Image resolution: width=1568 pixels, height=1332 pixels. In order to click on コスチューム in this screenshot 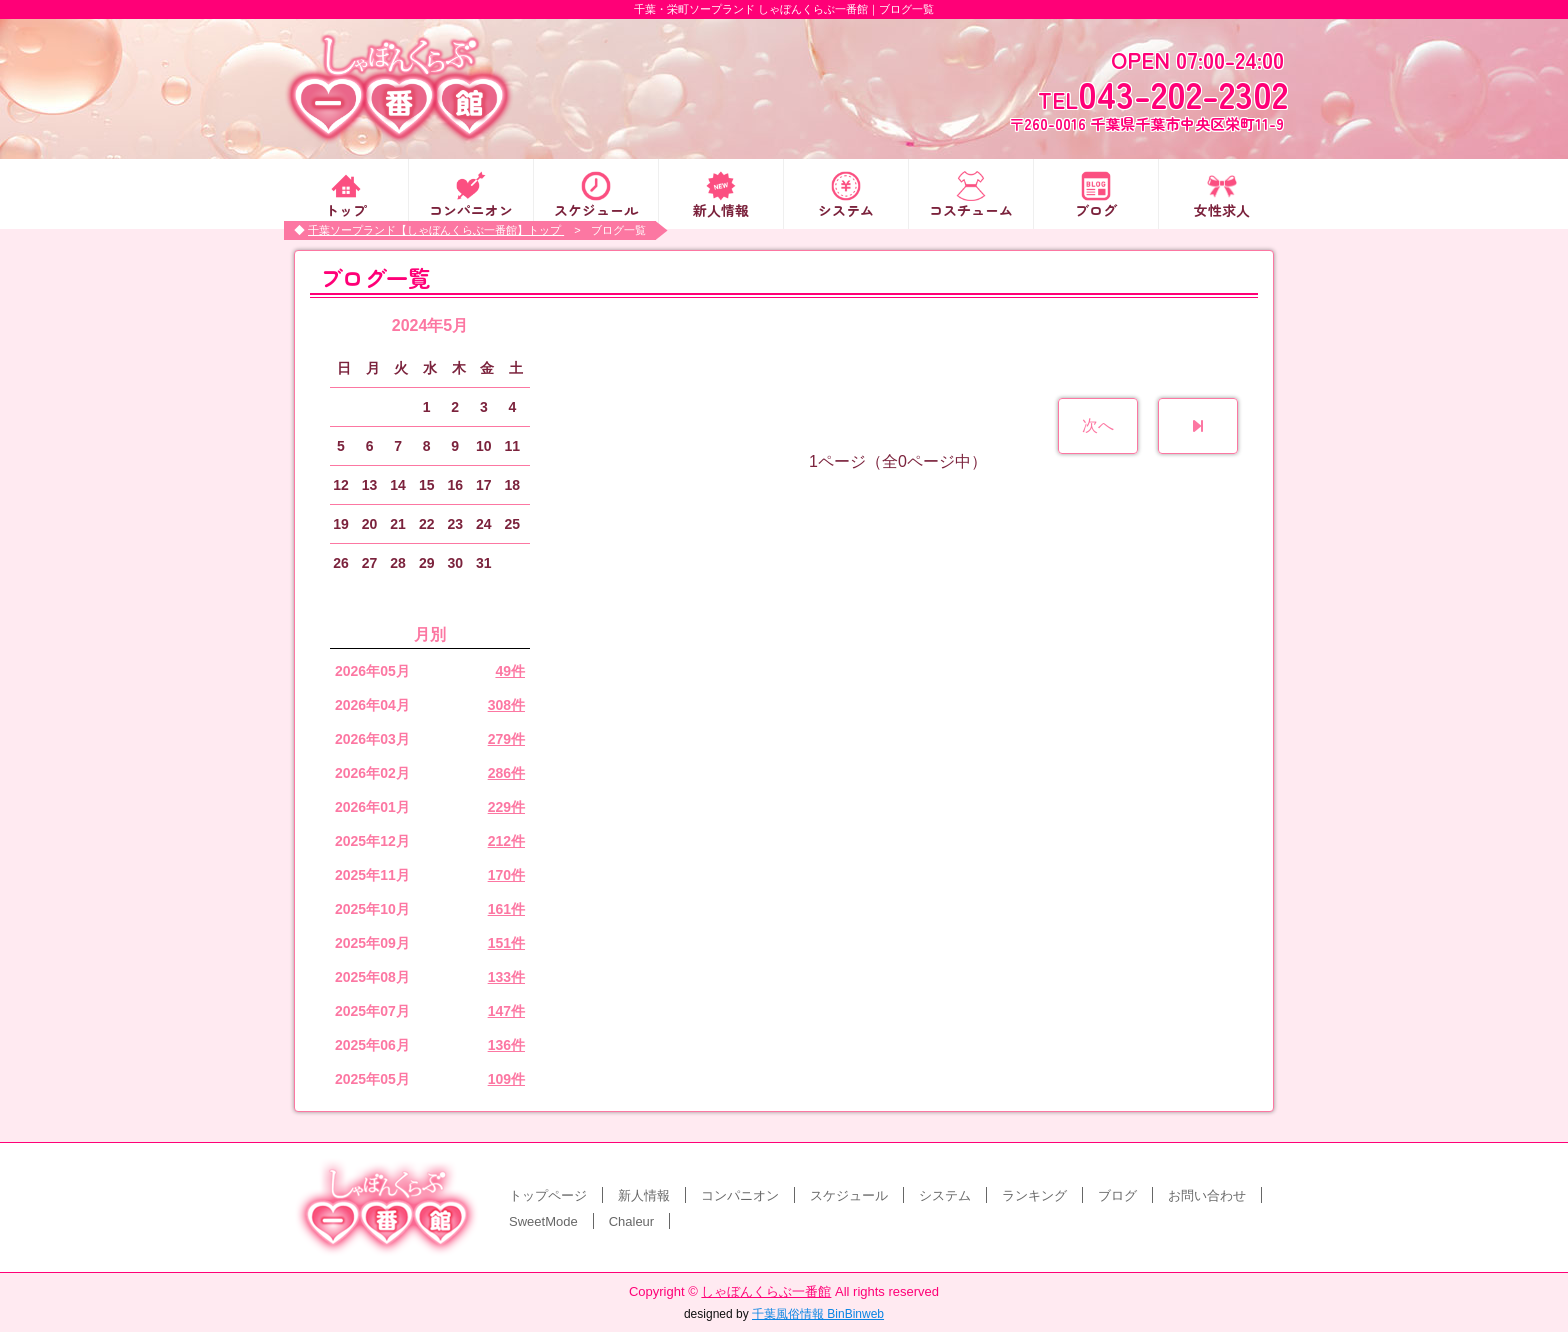, I will do `click(971, 208)`.